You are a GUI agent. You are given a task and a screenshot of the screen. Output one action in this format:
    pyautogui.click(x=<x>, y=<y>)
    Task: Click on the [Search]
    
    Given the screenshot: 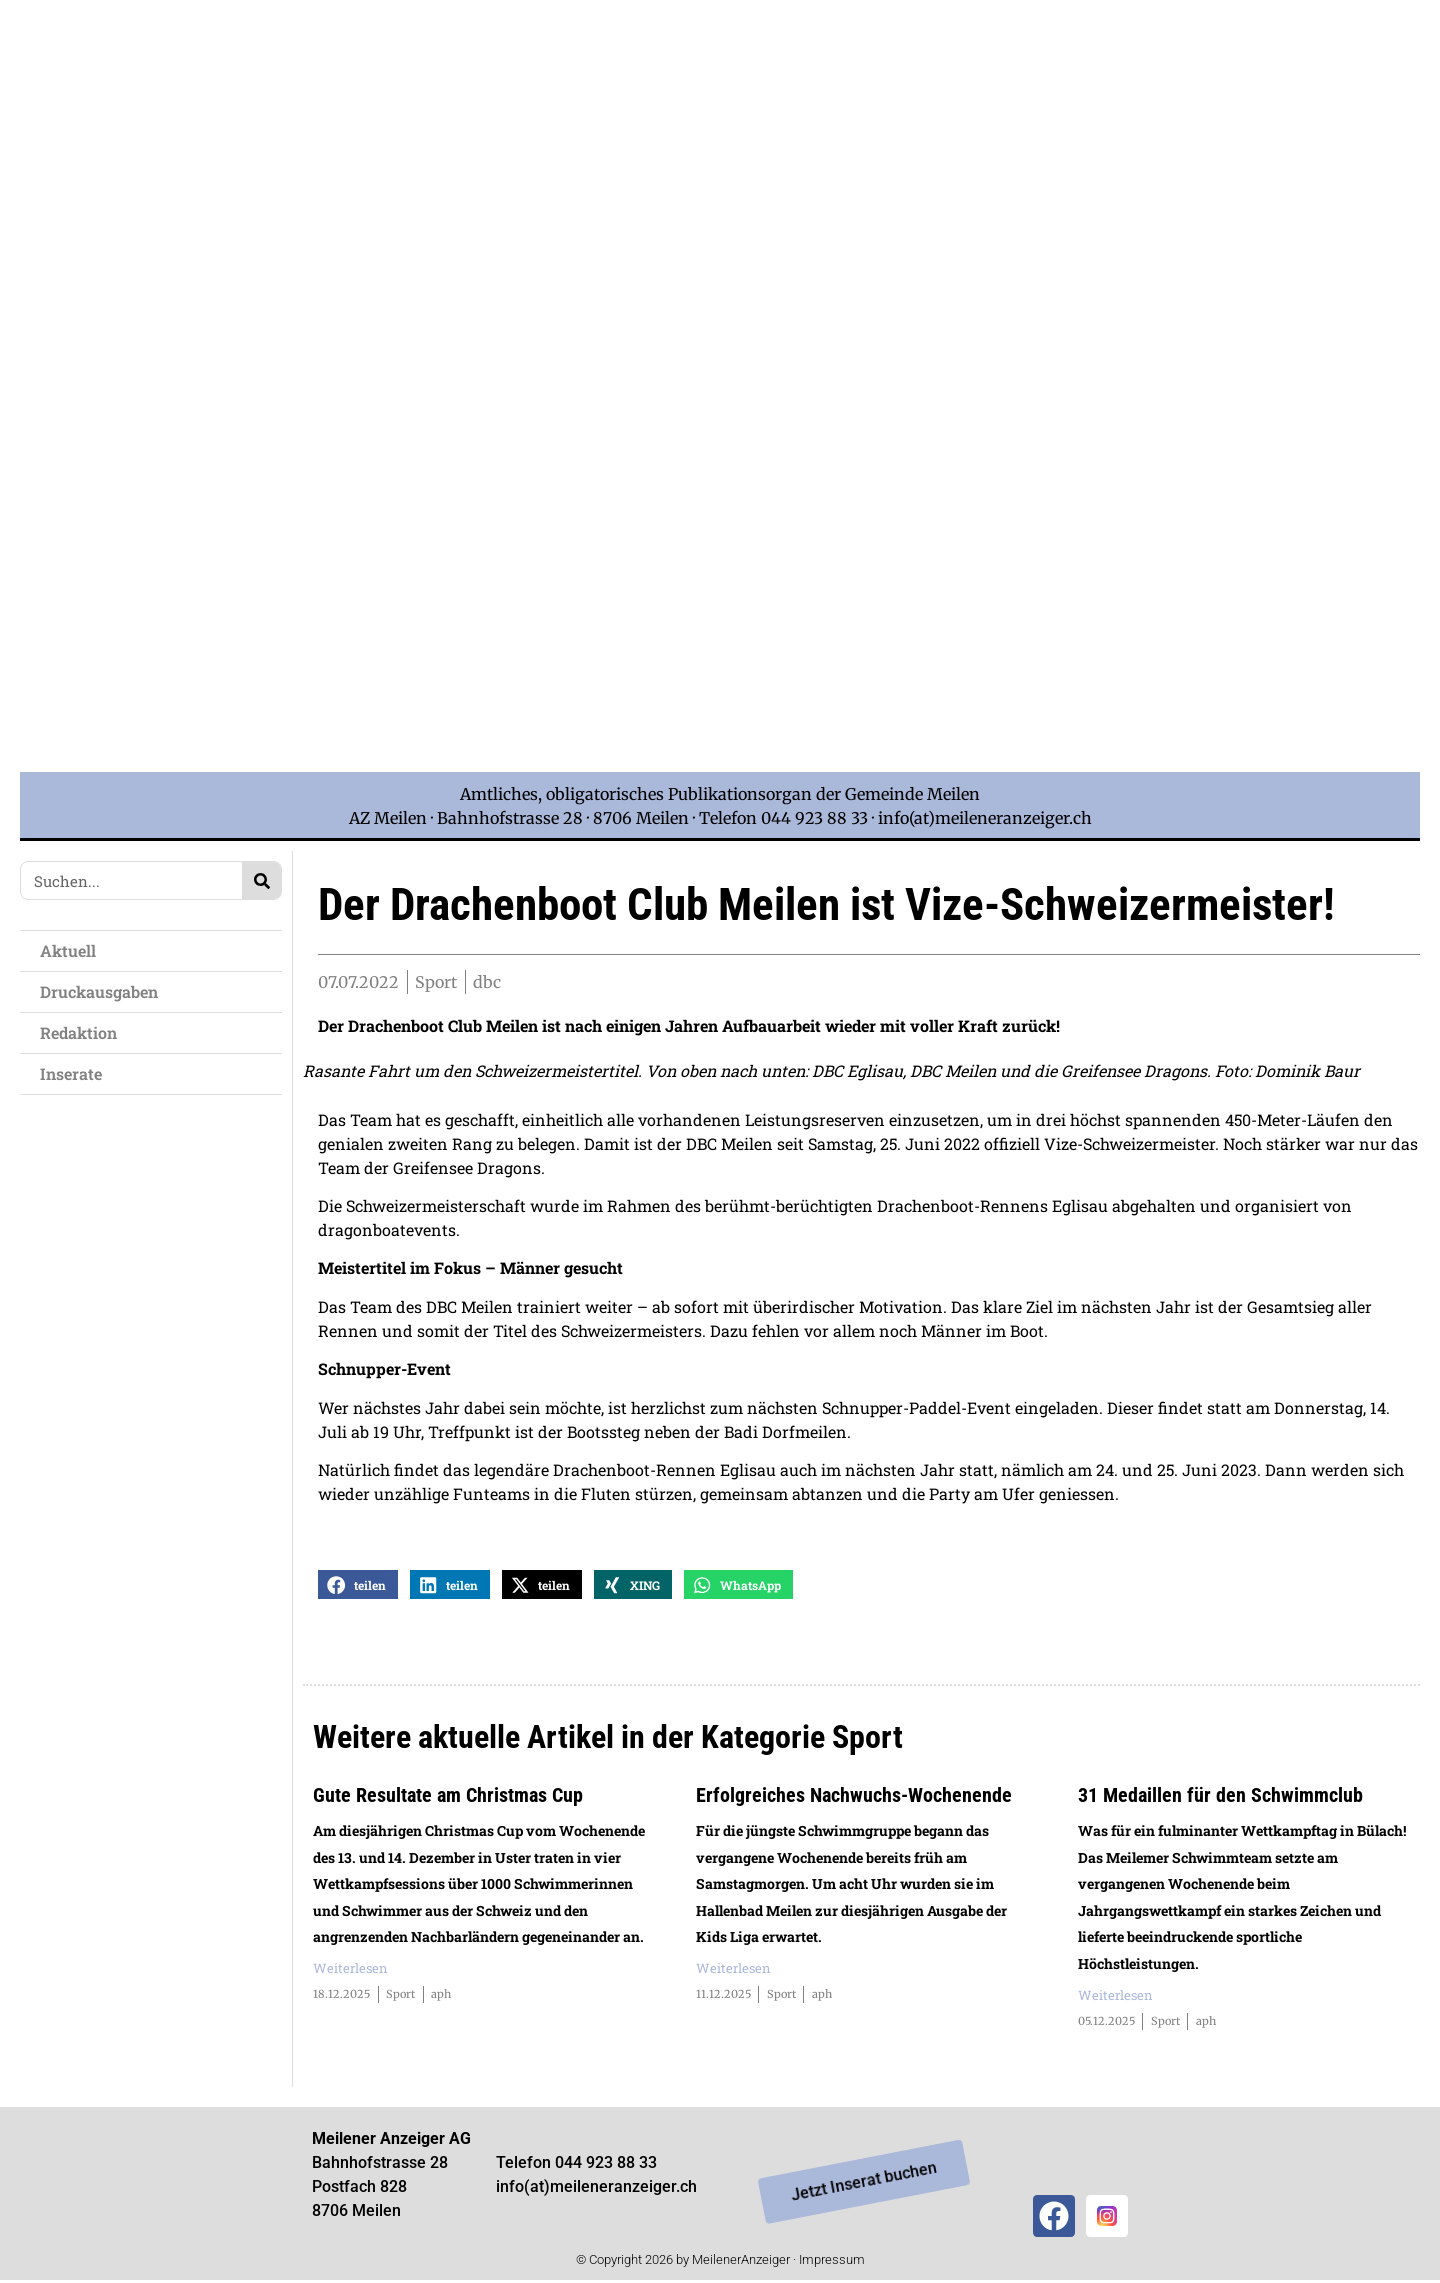 What is the action you would take?
    pyautogui.click(x=261, y=880)
    